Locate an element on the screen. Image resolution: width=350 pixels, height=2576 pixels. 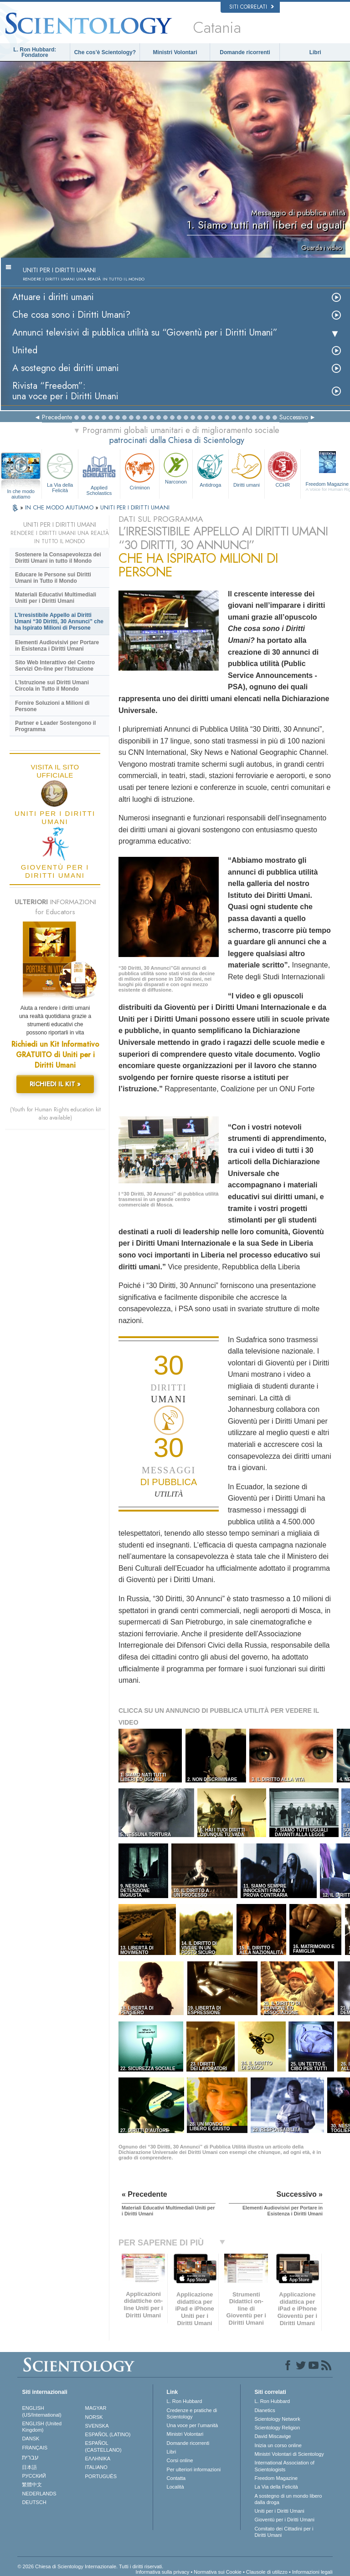
ESPAÑOL (CASTELLANO) is located at coordinates (103, 2446).